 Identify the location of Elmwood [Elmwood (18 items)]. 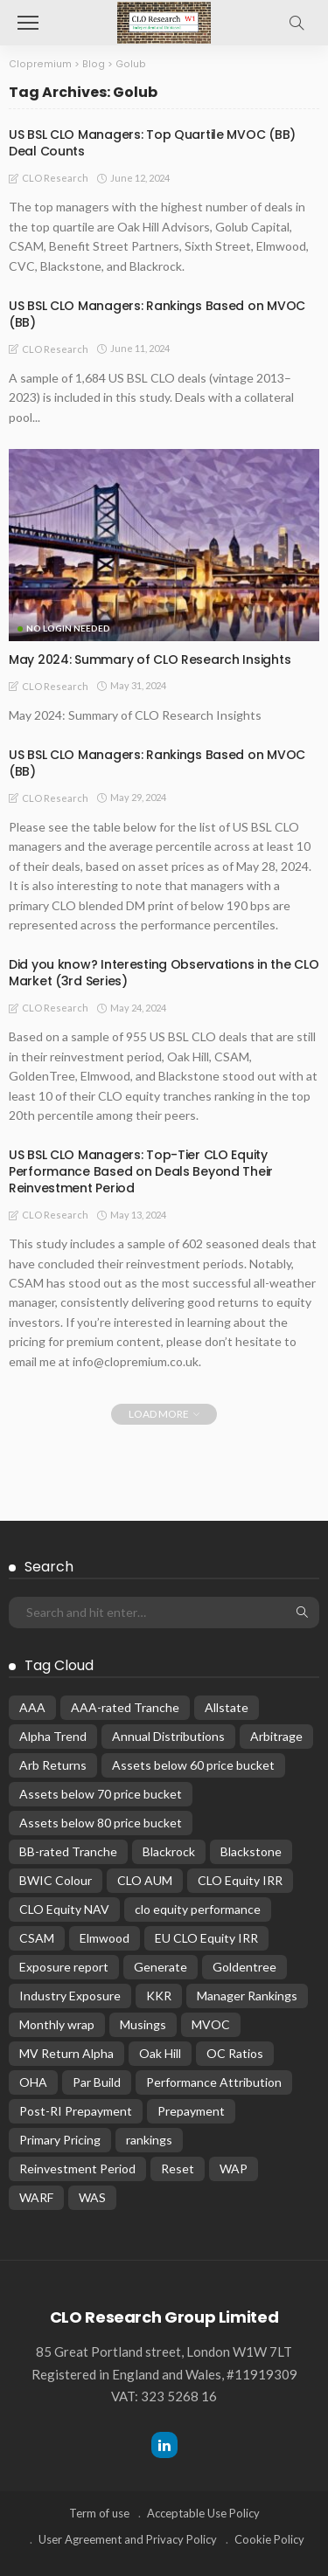
(104, 1937).